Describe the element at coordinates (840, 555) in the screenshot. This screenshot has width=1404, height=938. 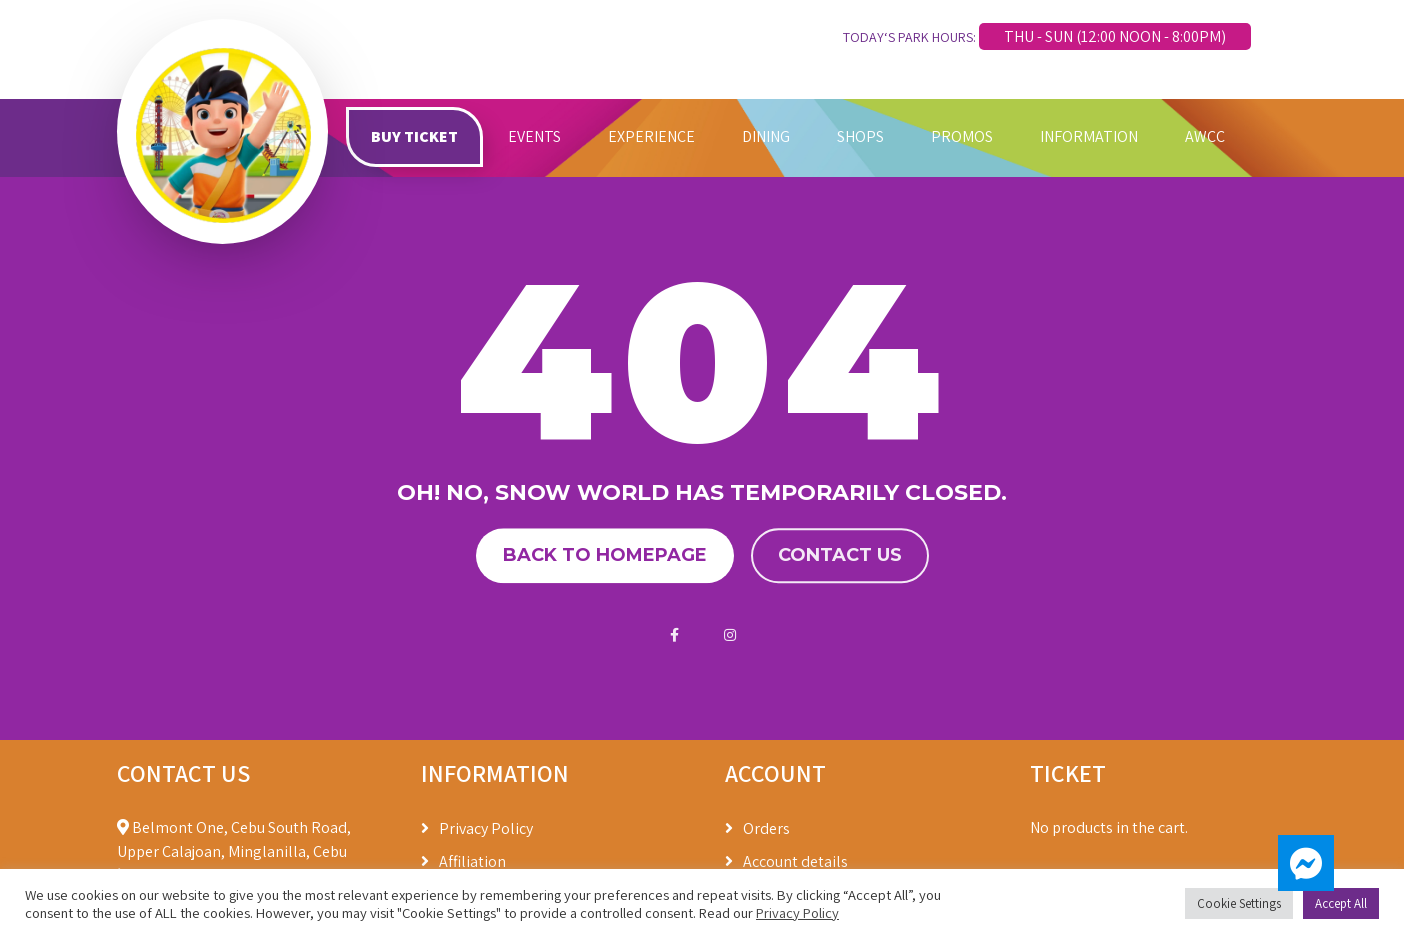
I see `Contact us` at that location.